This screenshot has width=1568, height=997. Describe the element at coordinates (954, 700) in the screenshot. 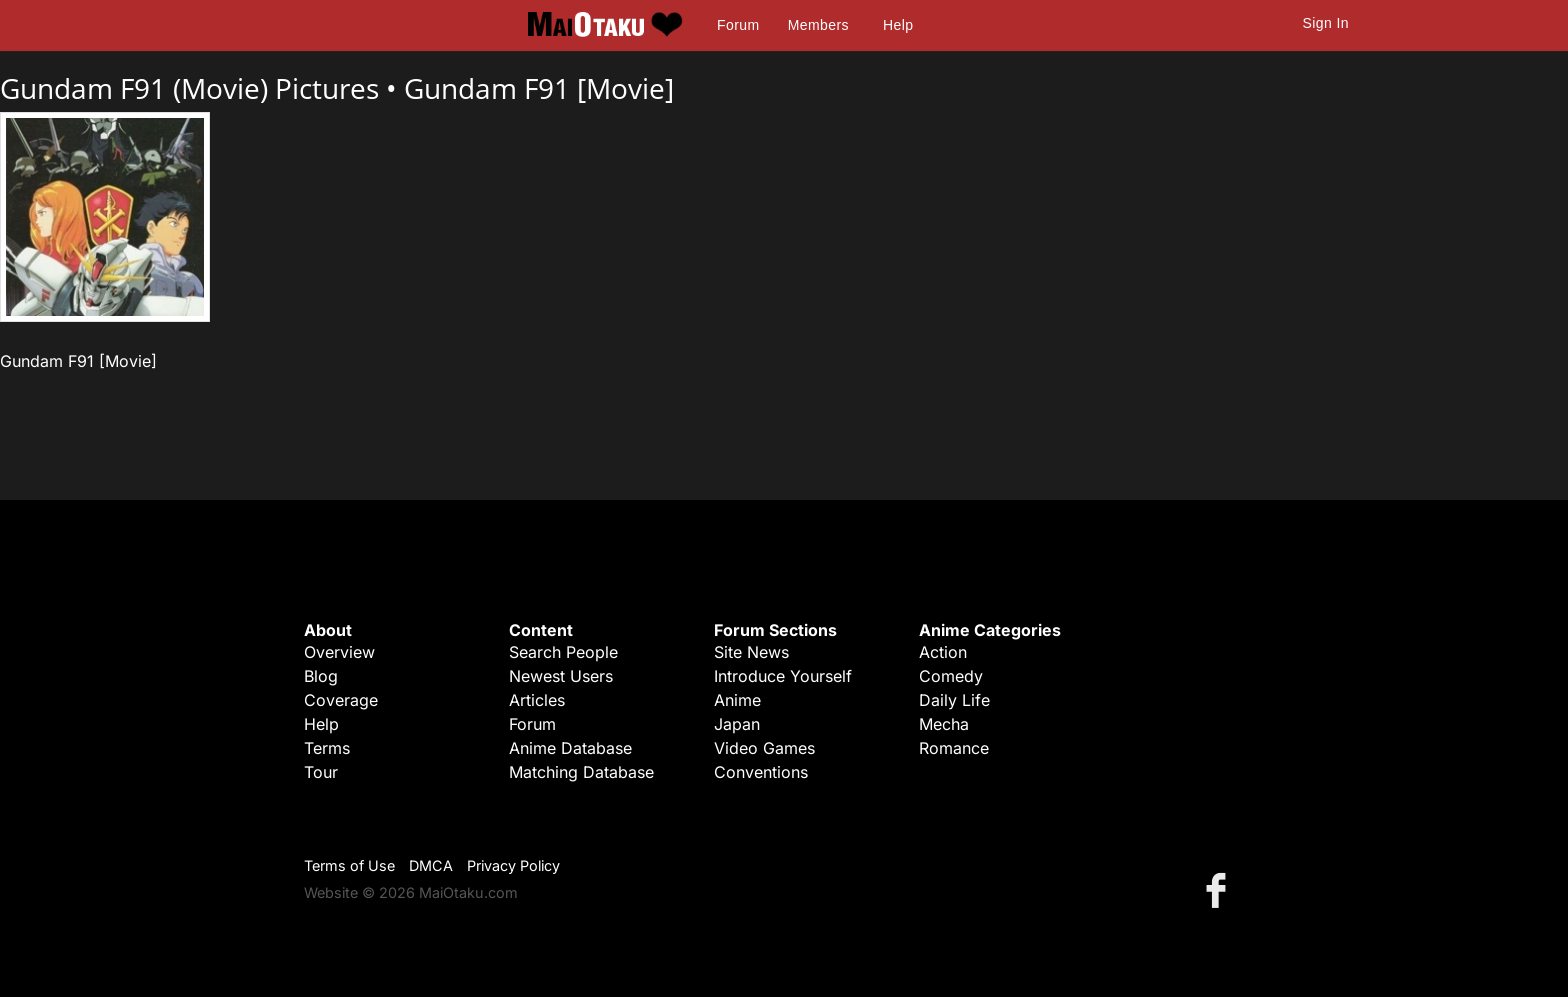

I see `Daily Life` at that location.